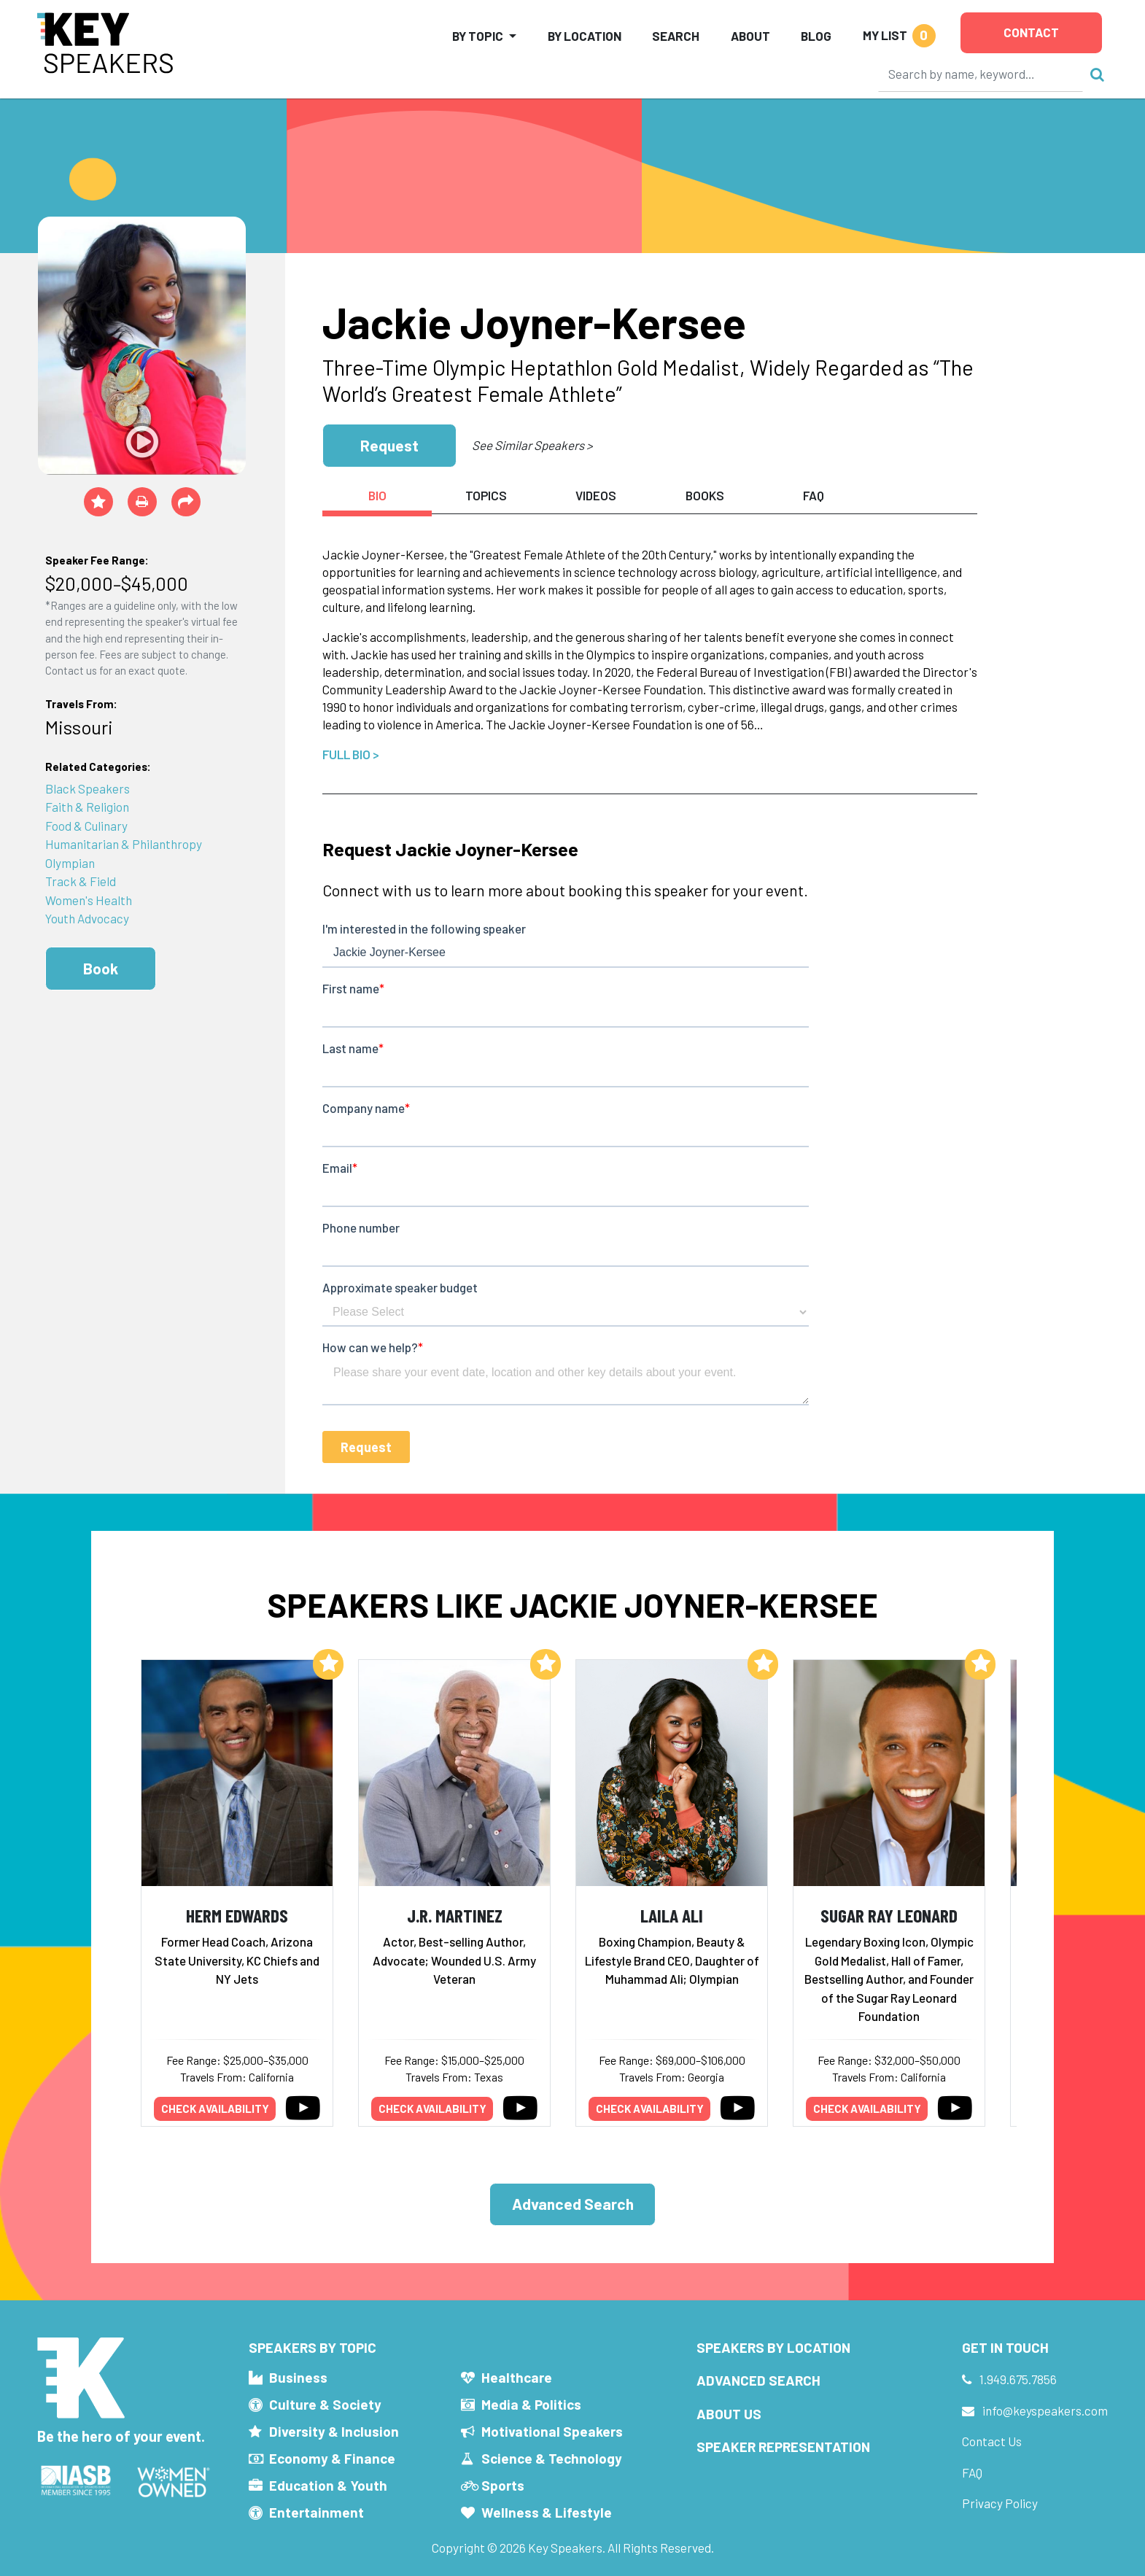  Describe the element at coordinates (972, 2472) in the screenshot. I see `FAQ` at that location.